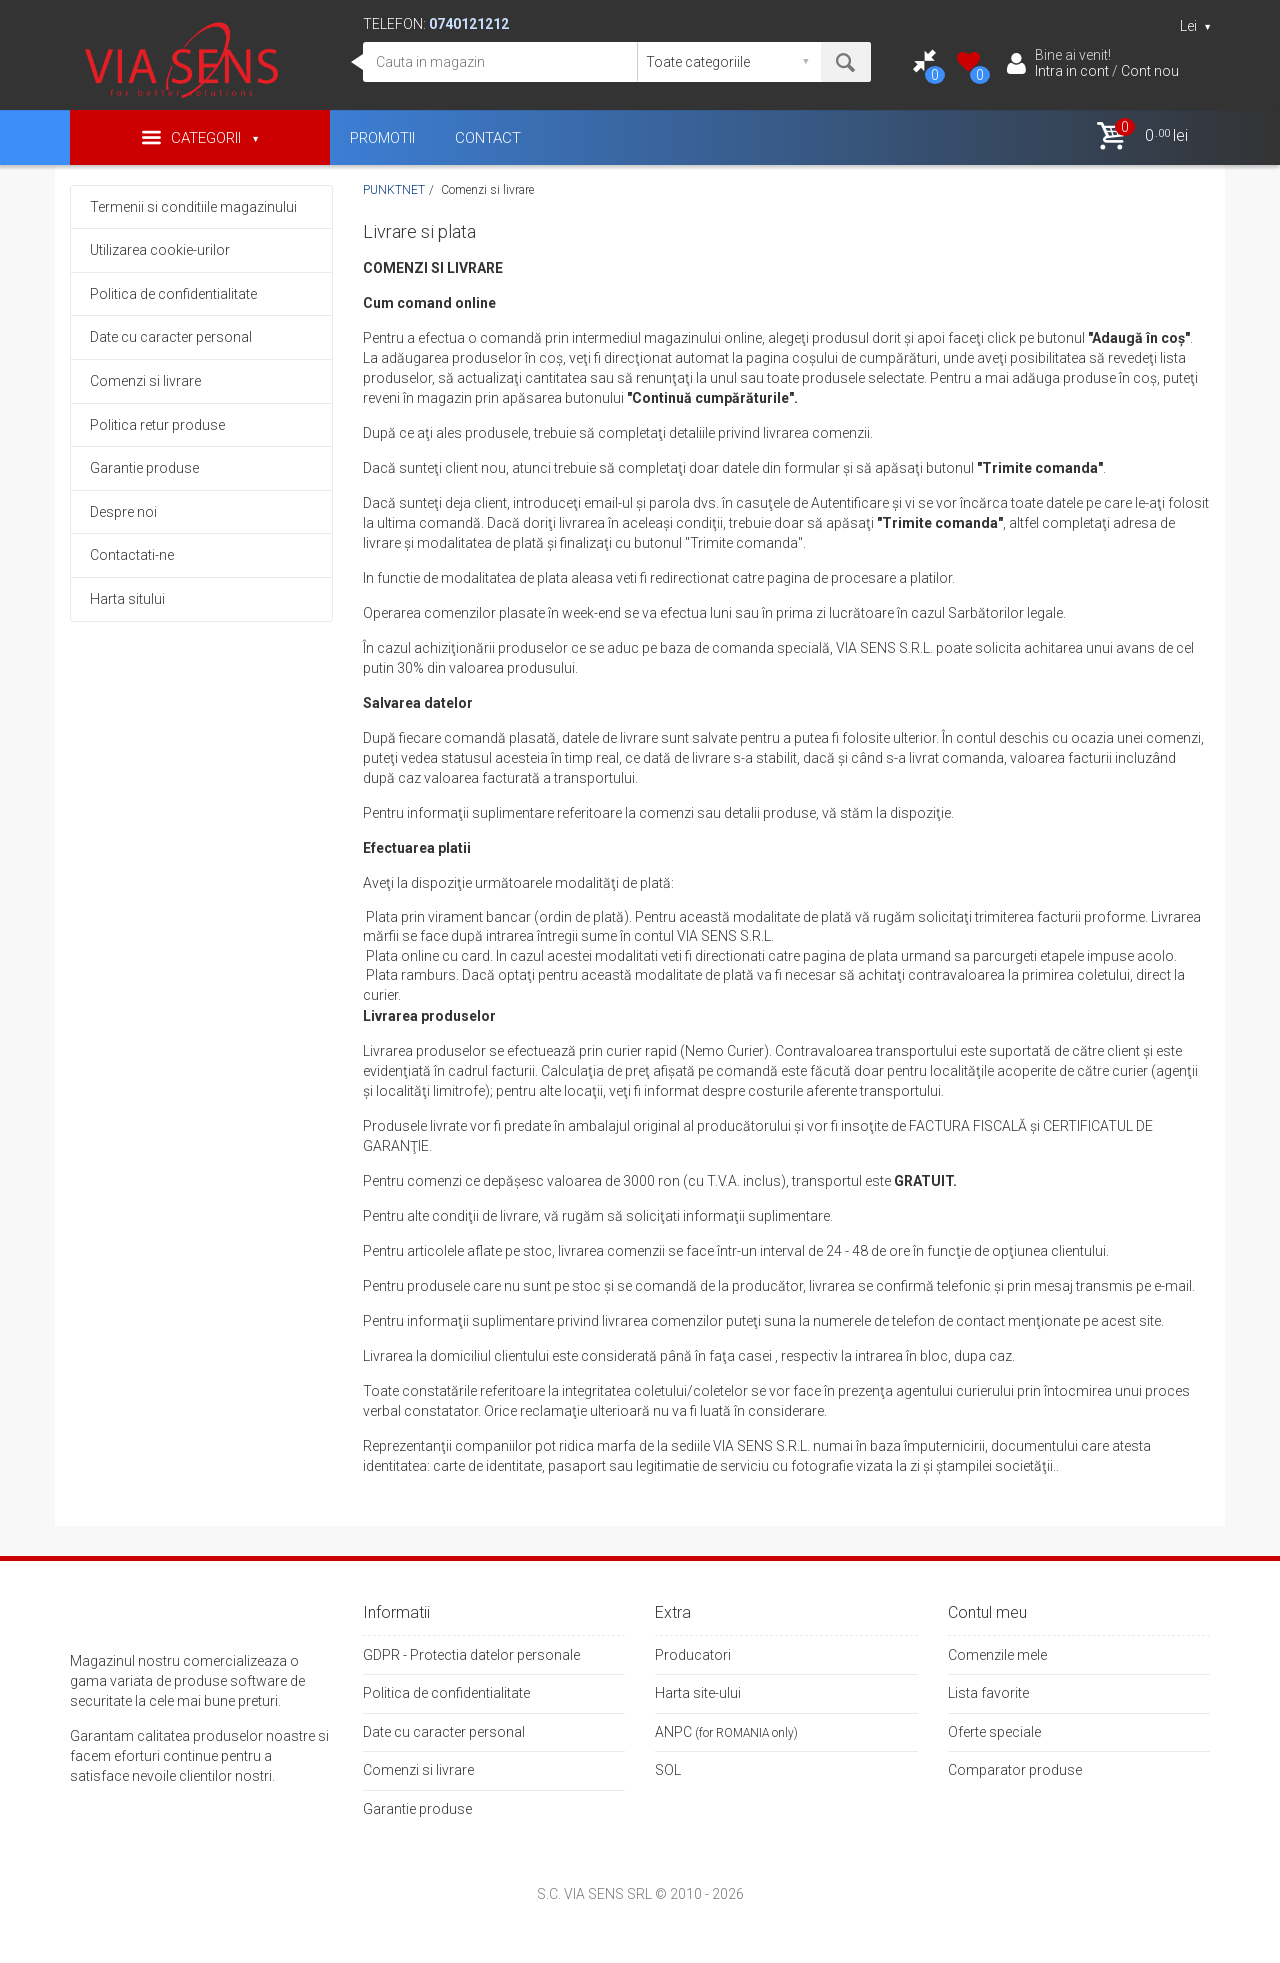  I want to click on Producatori, so click(693, 1655).